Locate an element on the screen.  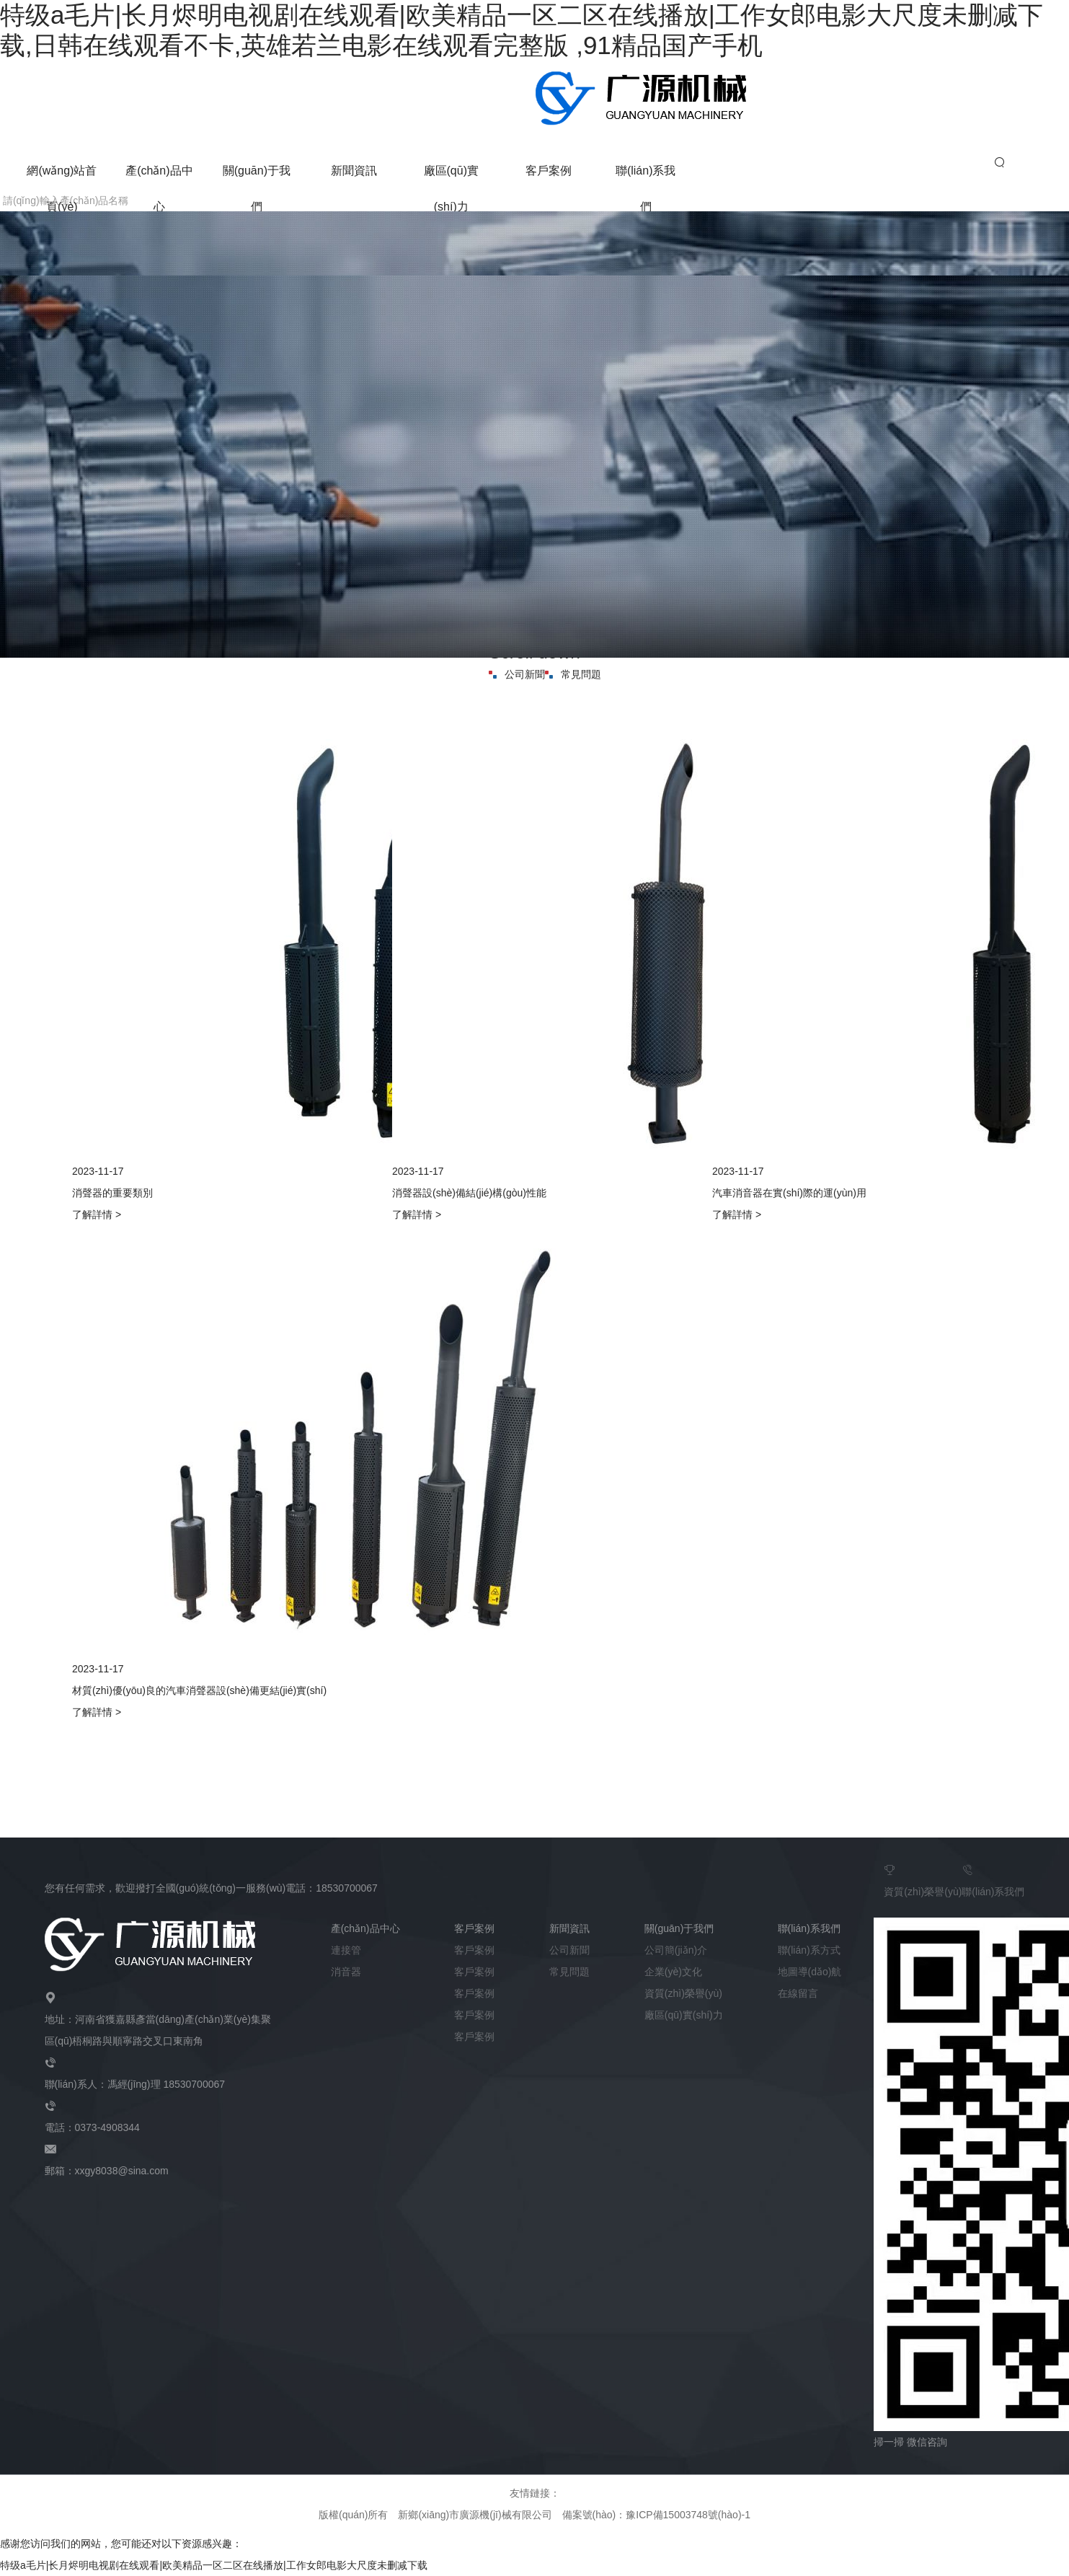
備案號(hào)：豫ICP備15003748號(hào)-1 is located at coordinates (656, 2514).